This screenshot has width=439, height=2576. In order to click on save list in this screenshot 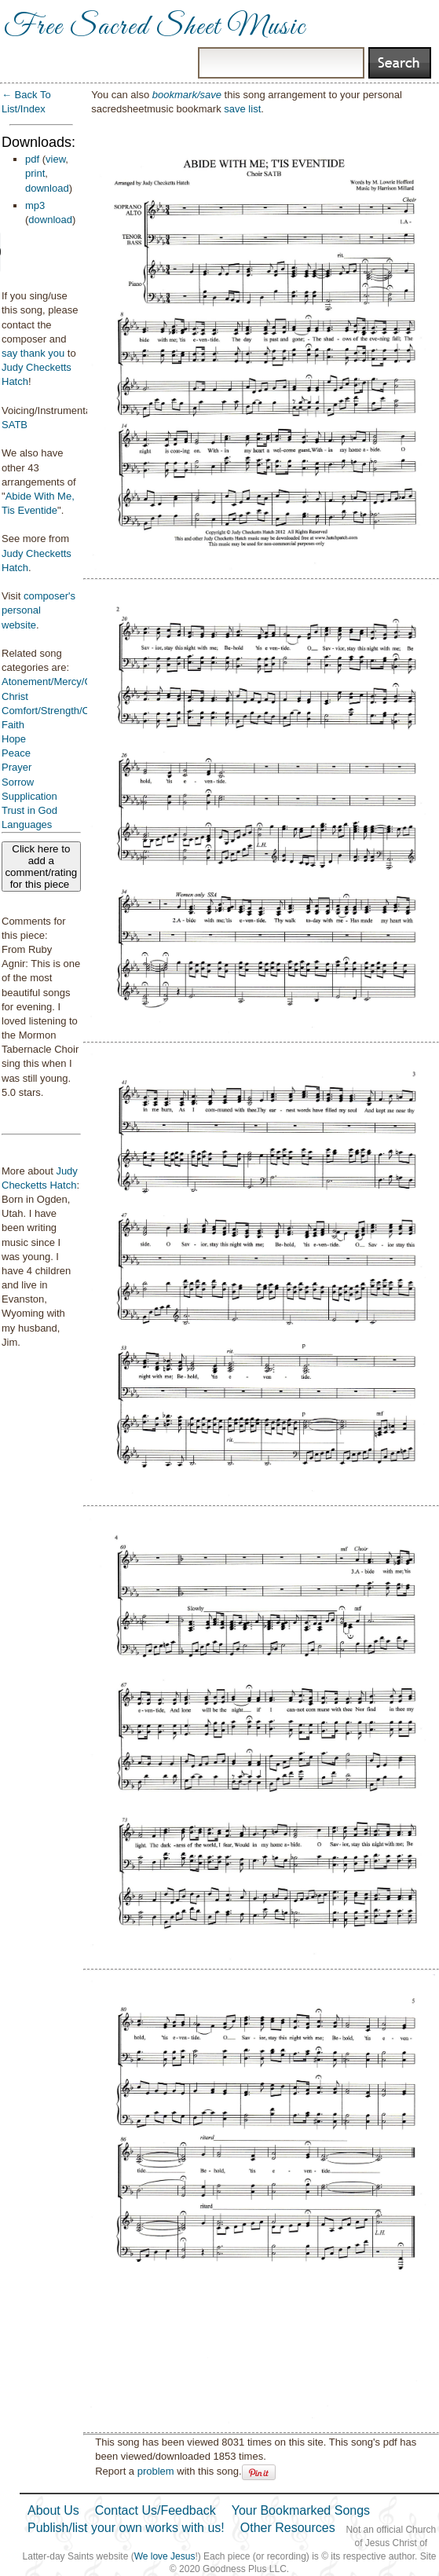, I will do `click(242, 109)`.